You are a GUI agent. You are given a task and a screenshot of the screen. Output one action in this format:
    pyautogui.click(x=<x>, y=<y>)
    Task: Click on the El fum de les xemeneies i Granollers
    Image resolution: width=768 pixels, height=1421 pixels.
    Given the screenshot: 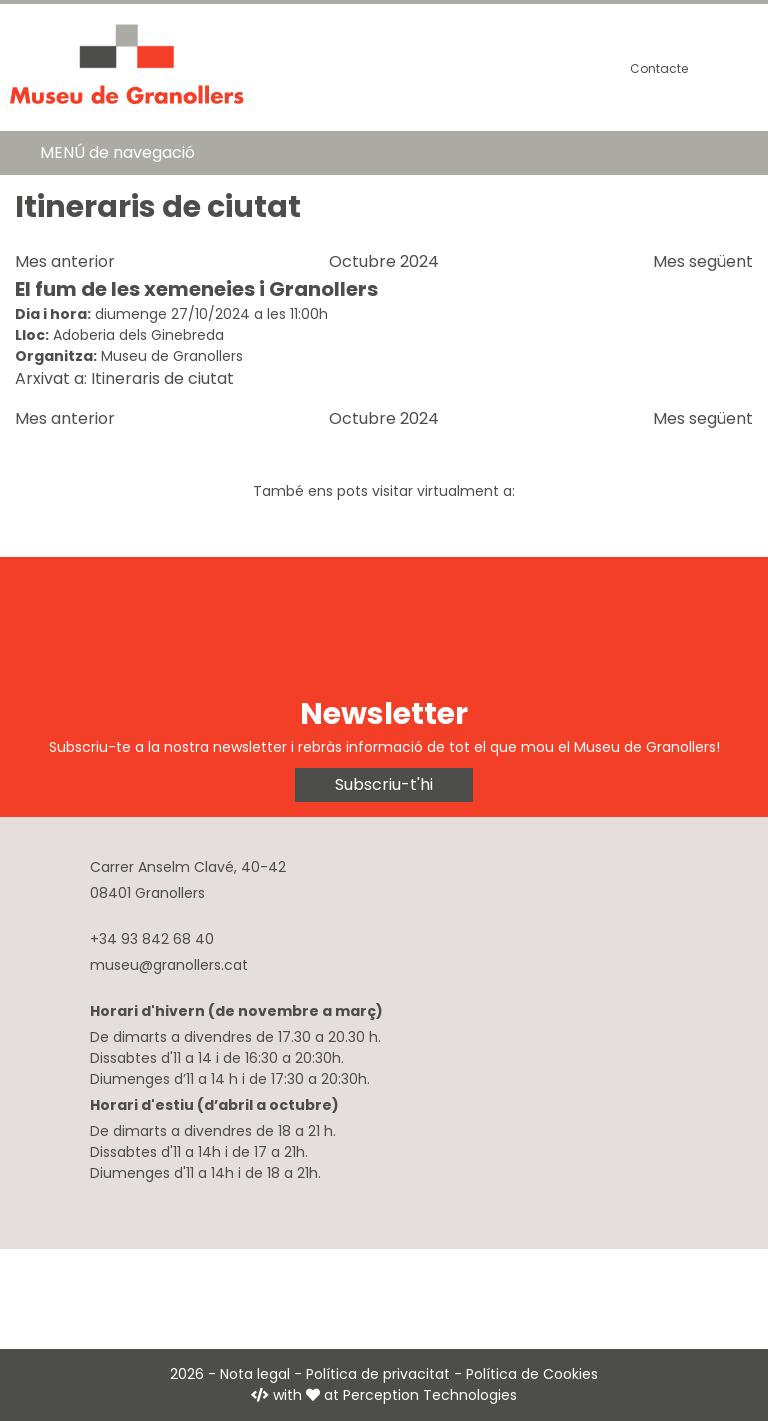 What is the action you would take?
    pyautogui.click(x=196, y=289)
    